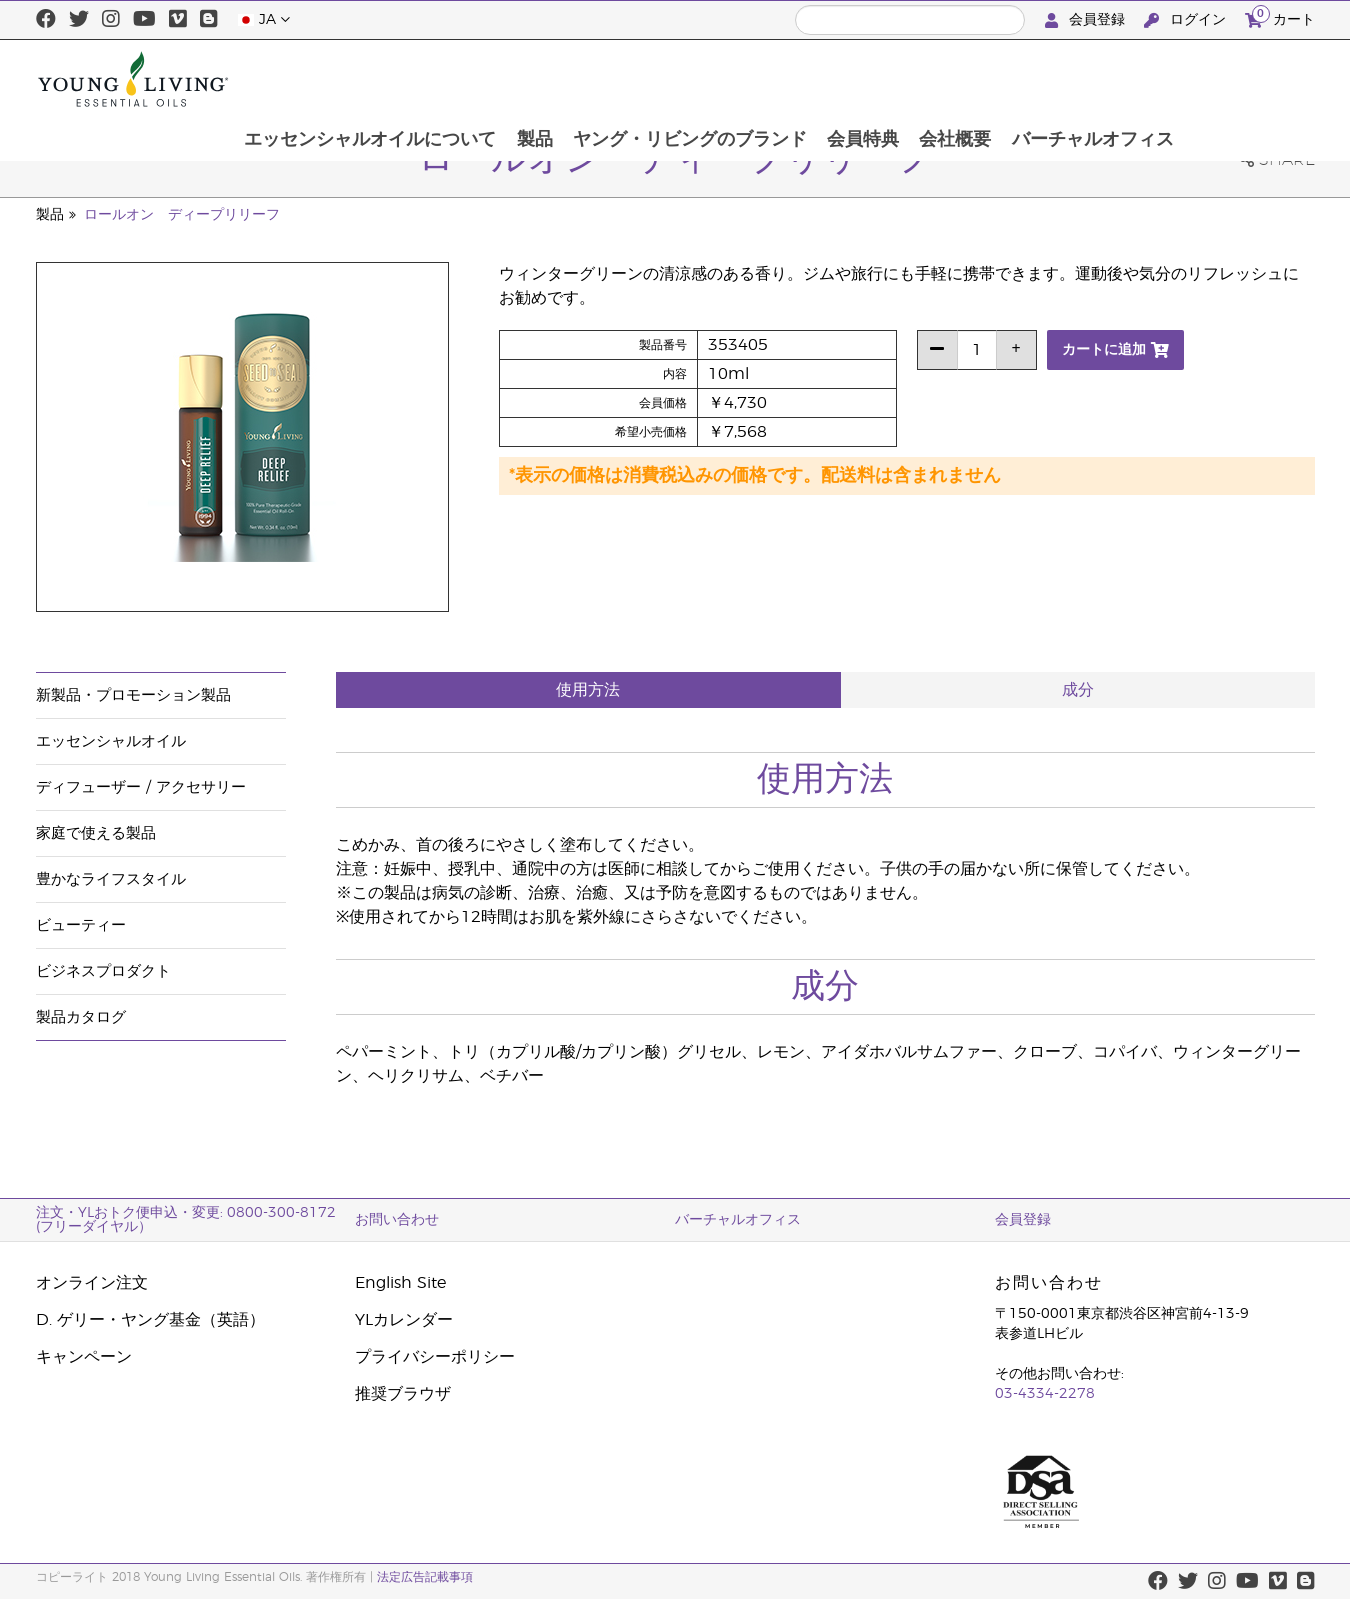  I want to click on ビジネスプロダクト, so click(103, 971).